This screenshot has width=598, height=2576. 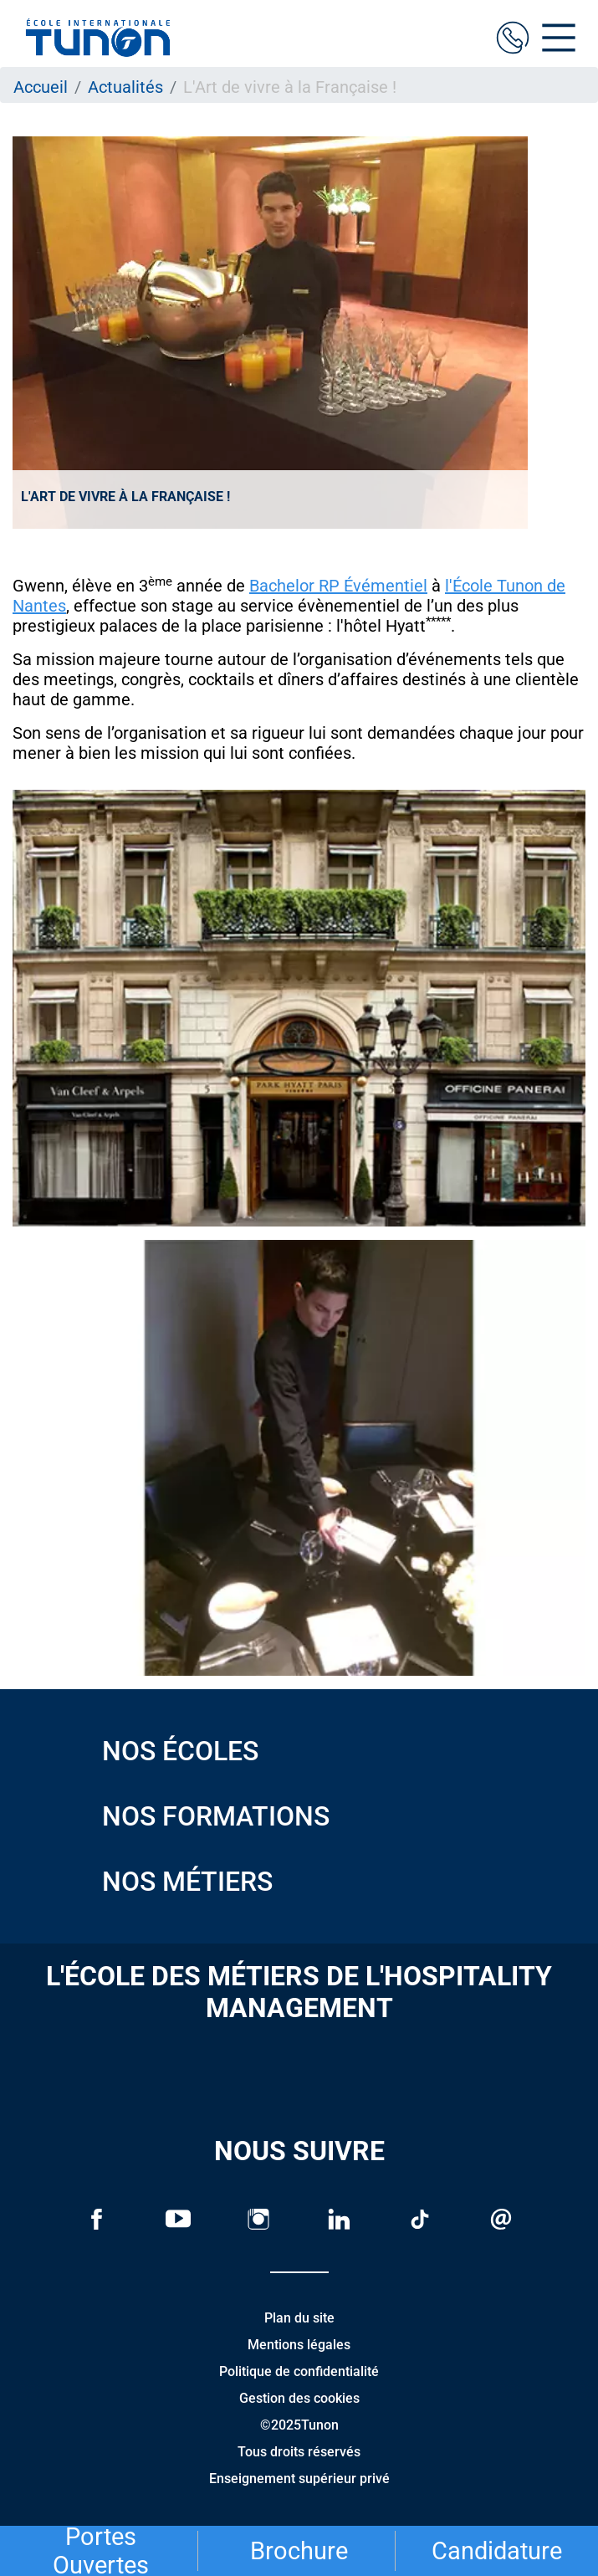 I want to click on Mentions légales, so click(x=299, y=2345).